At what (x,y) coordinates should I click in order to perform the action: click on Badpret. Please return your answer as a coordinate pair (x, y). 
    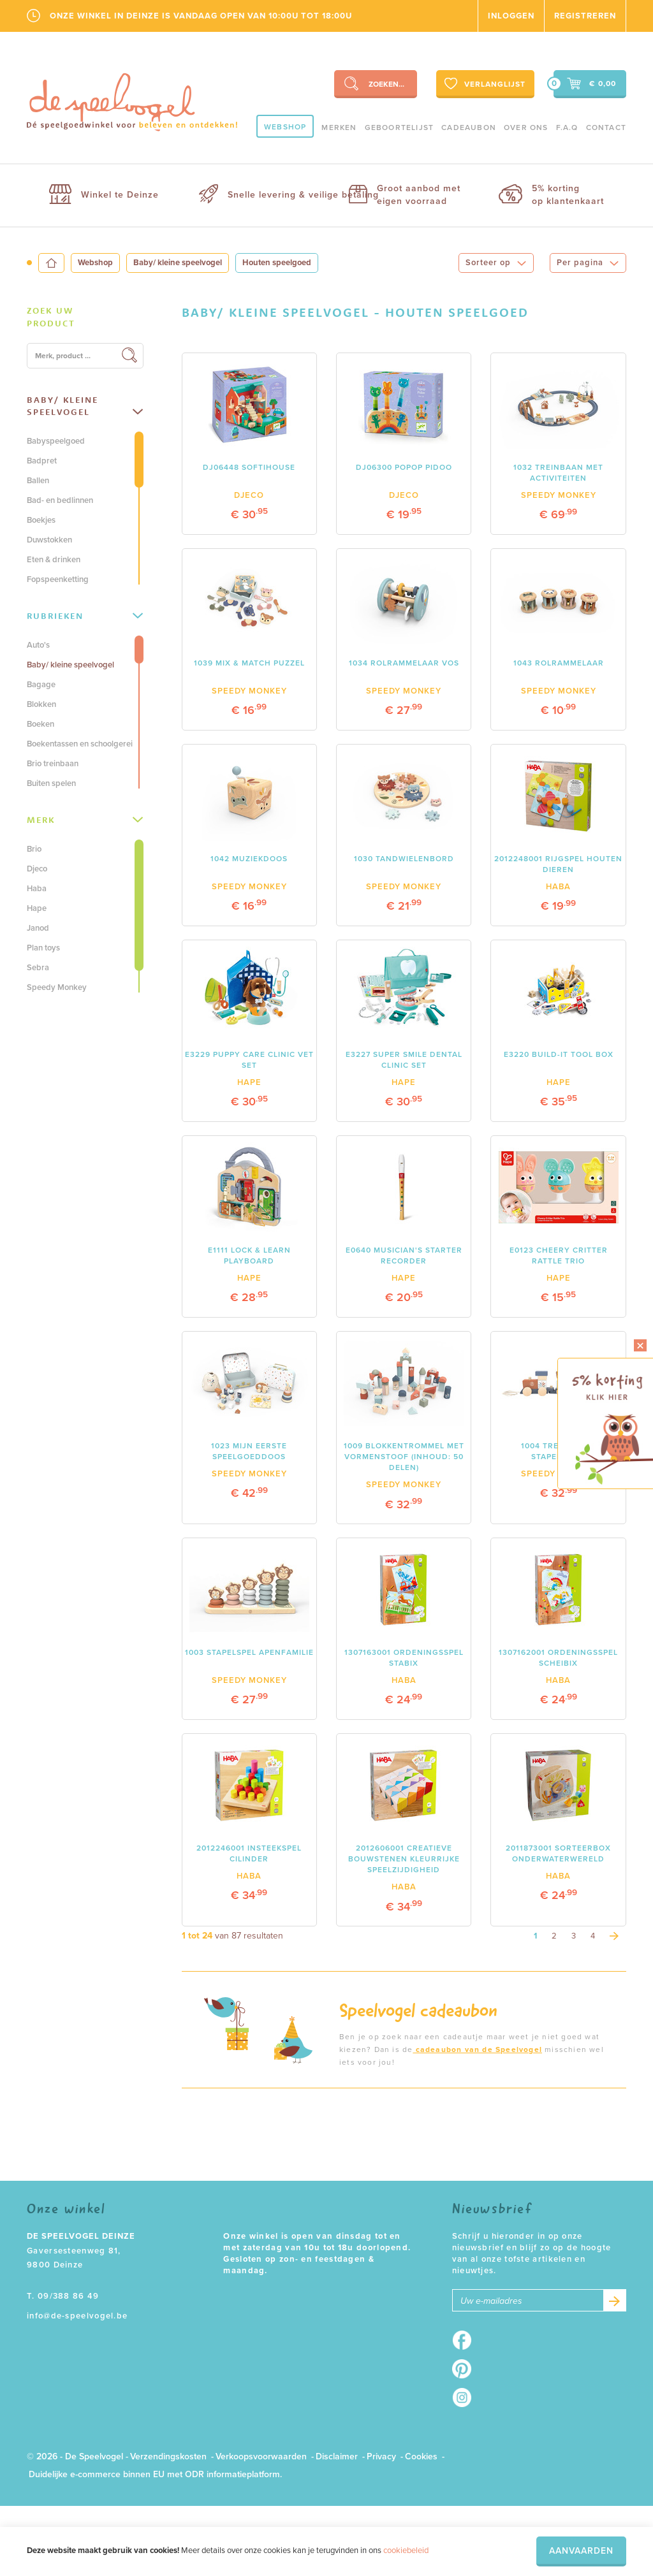
    Looking at the image, I should click on (42, 461).